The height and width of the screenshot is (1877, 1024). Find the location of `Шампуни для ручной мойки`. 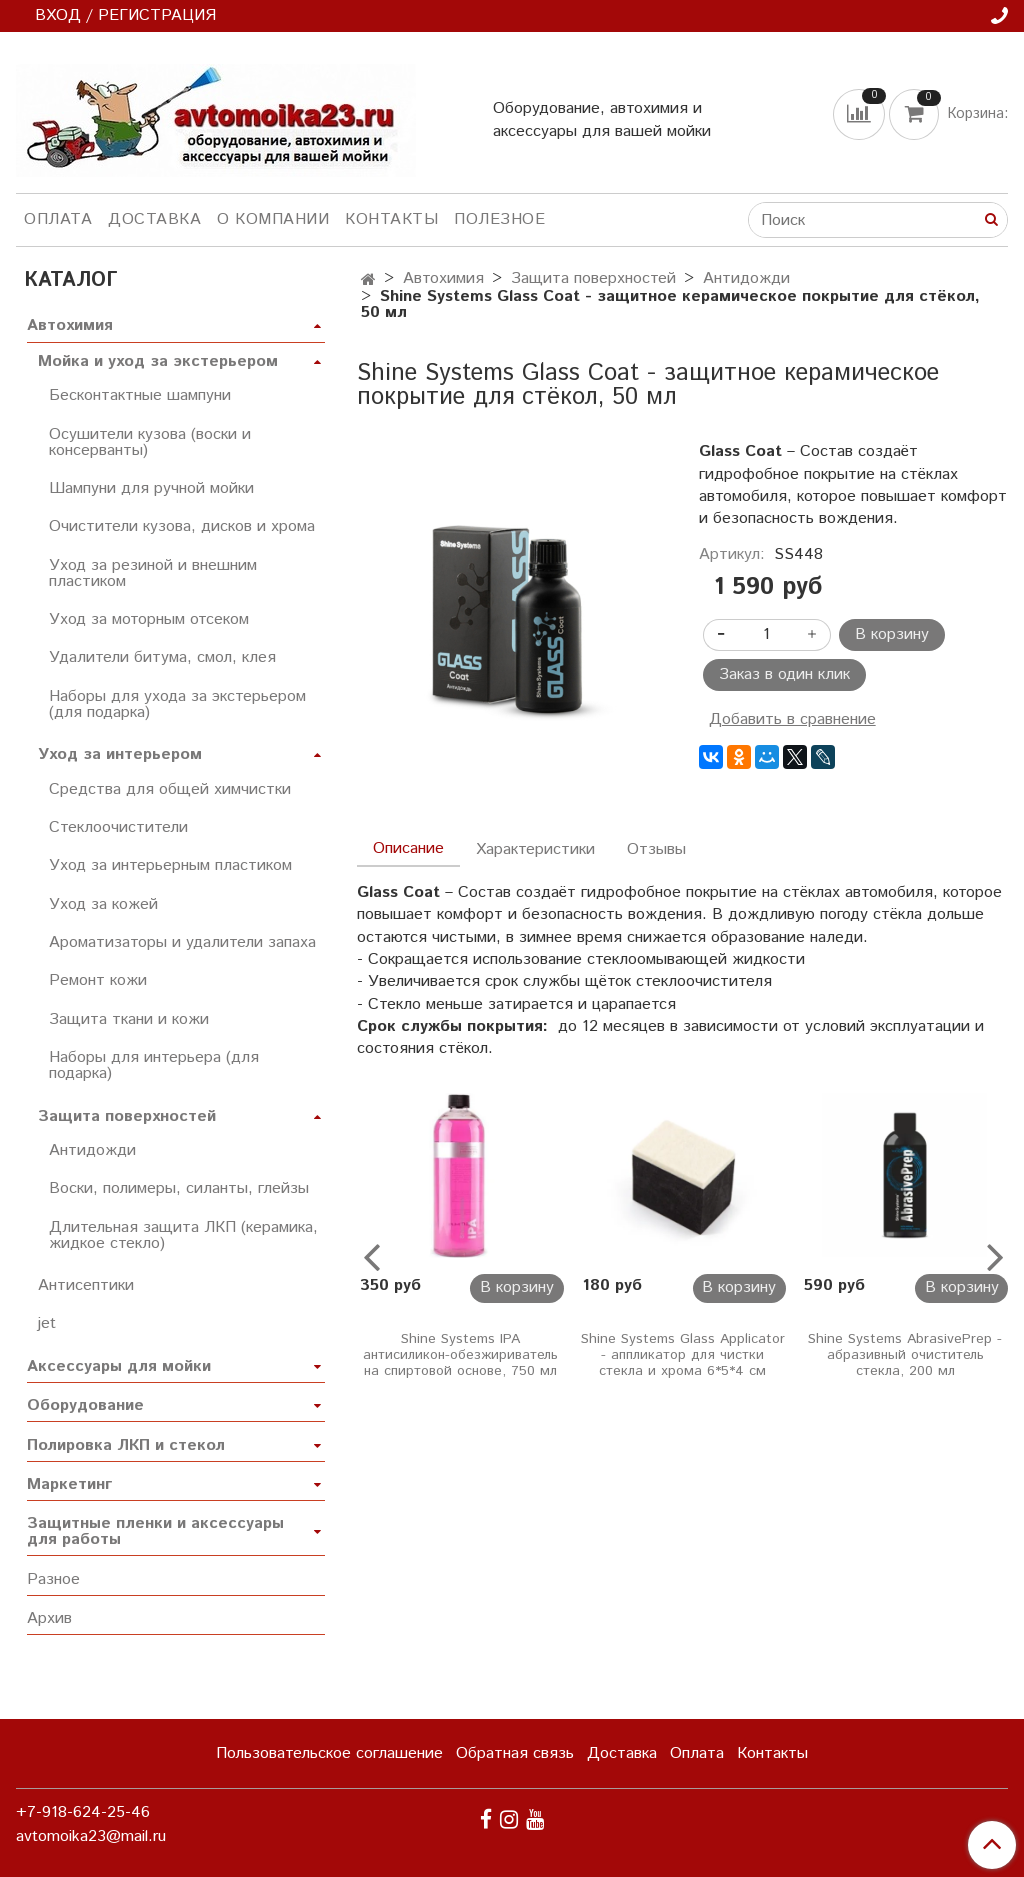

Шампуни для ручной мойки is located at coordinates (151, 488).